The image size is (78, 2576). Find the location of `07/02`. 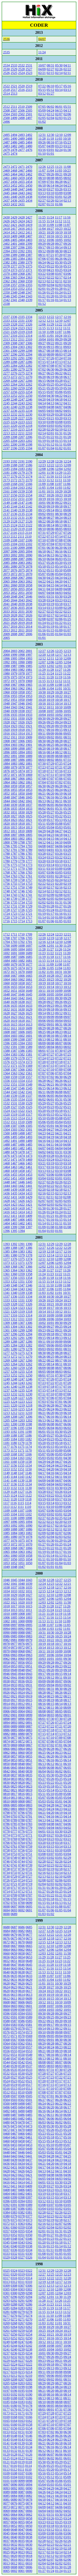

07/02 is located at coordinates (42, 369).